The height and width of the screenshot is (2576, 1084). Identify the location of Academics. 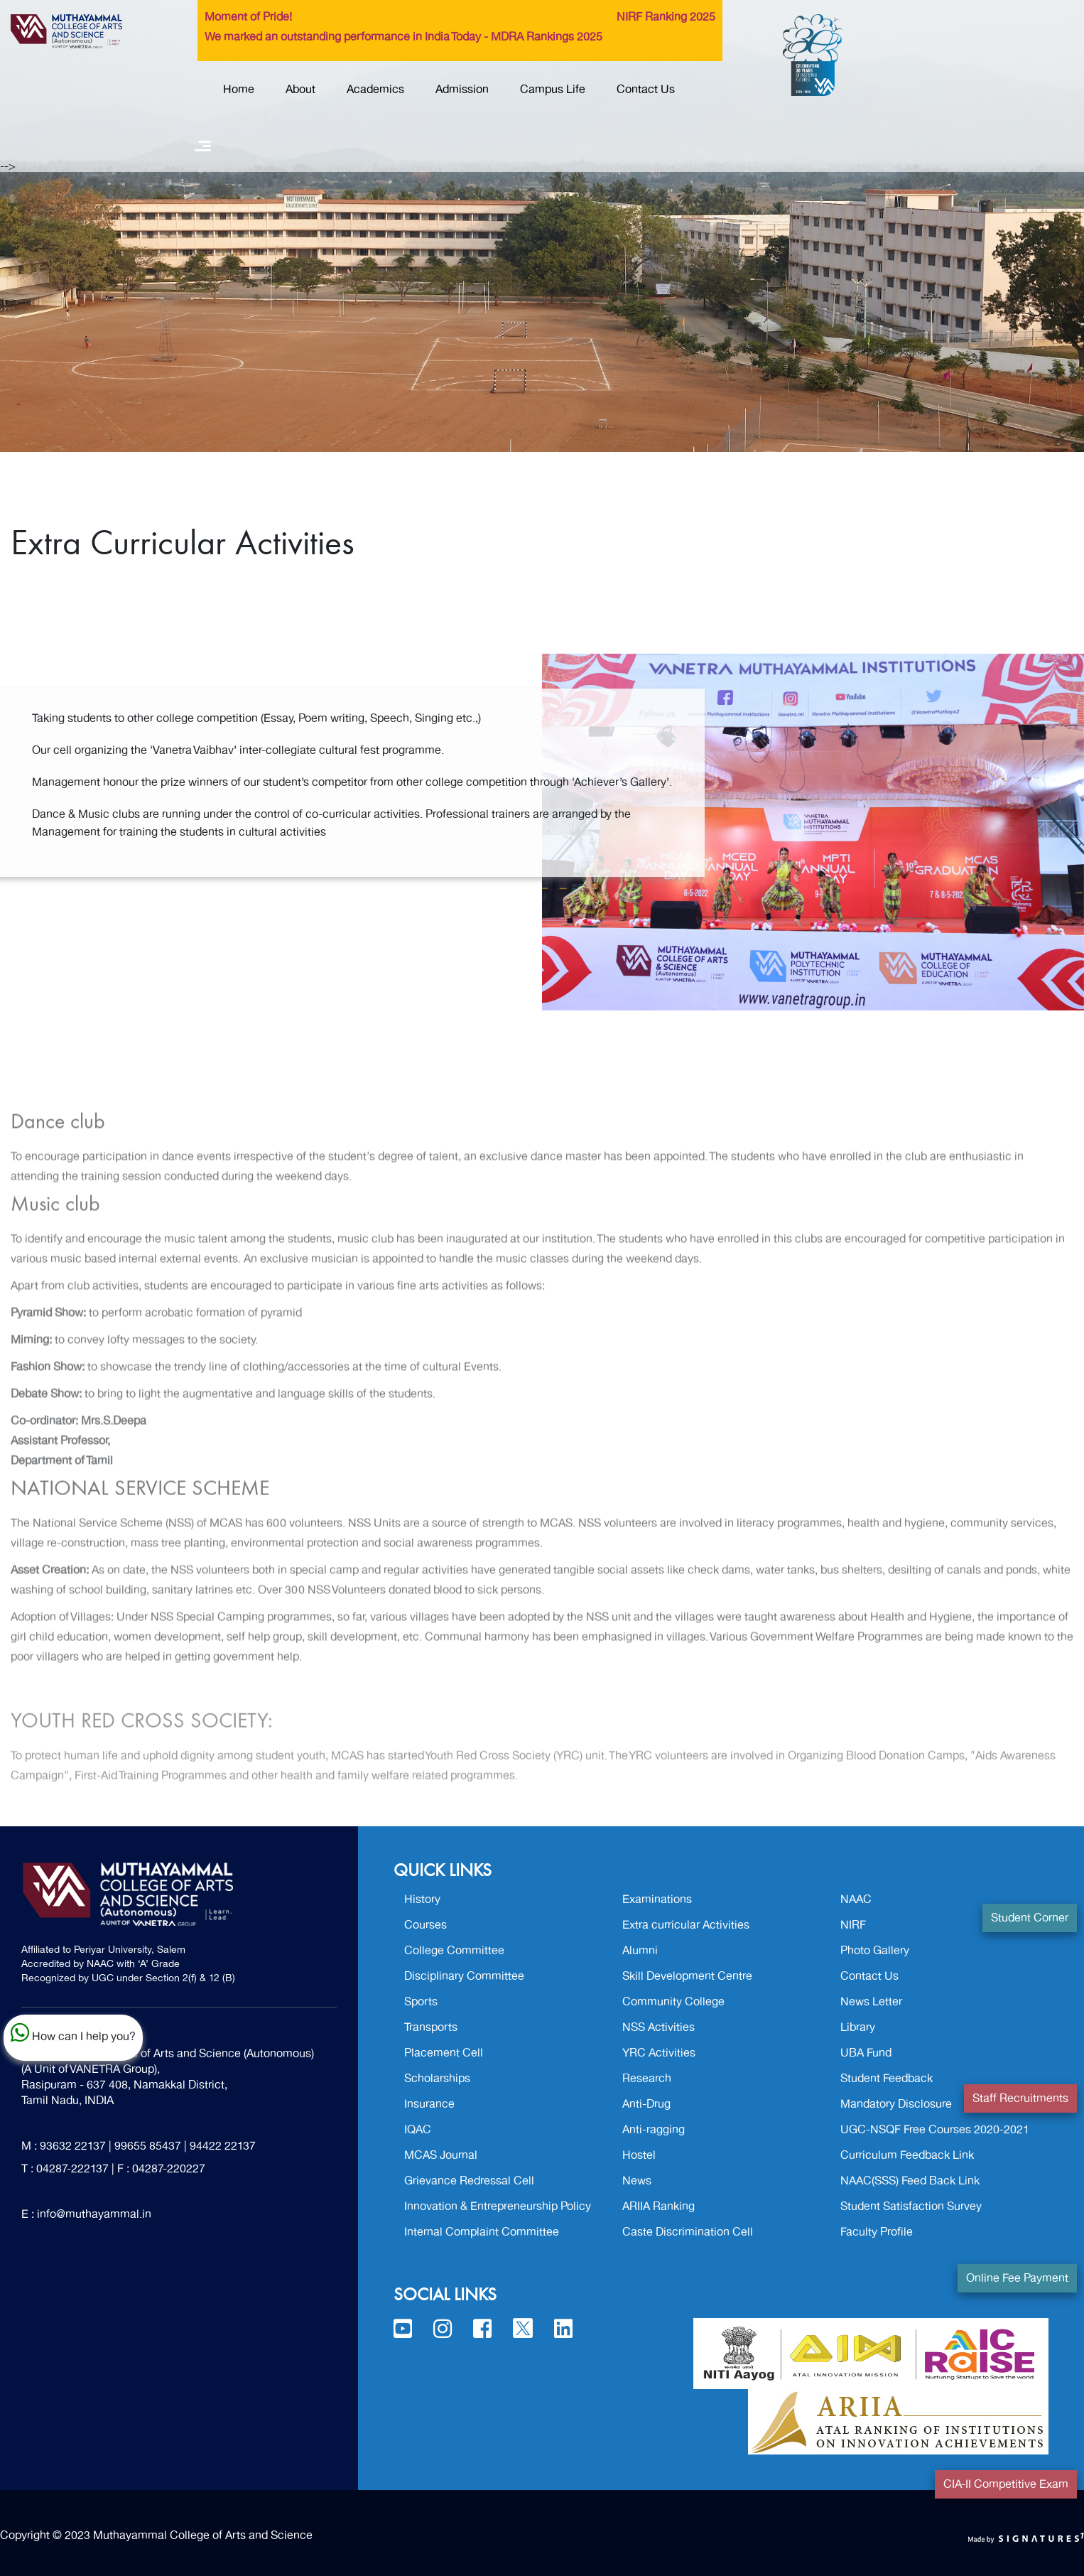
(375, 89).